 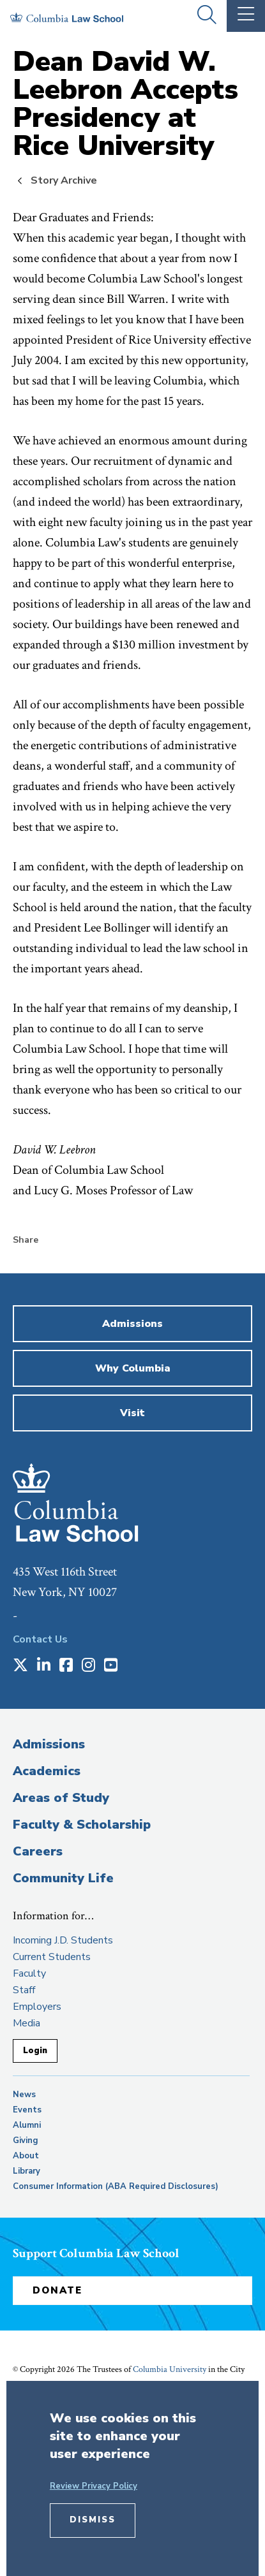 What do you see at coordinates (93, 2486) in the screenshot?
I see `Review Privacy Policy` at bounding box center [93, 2486].